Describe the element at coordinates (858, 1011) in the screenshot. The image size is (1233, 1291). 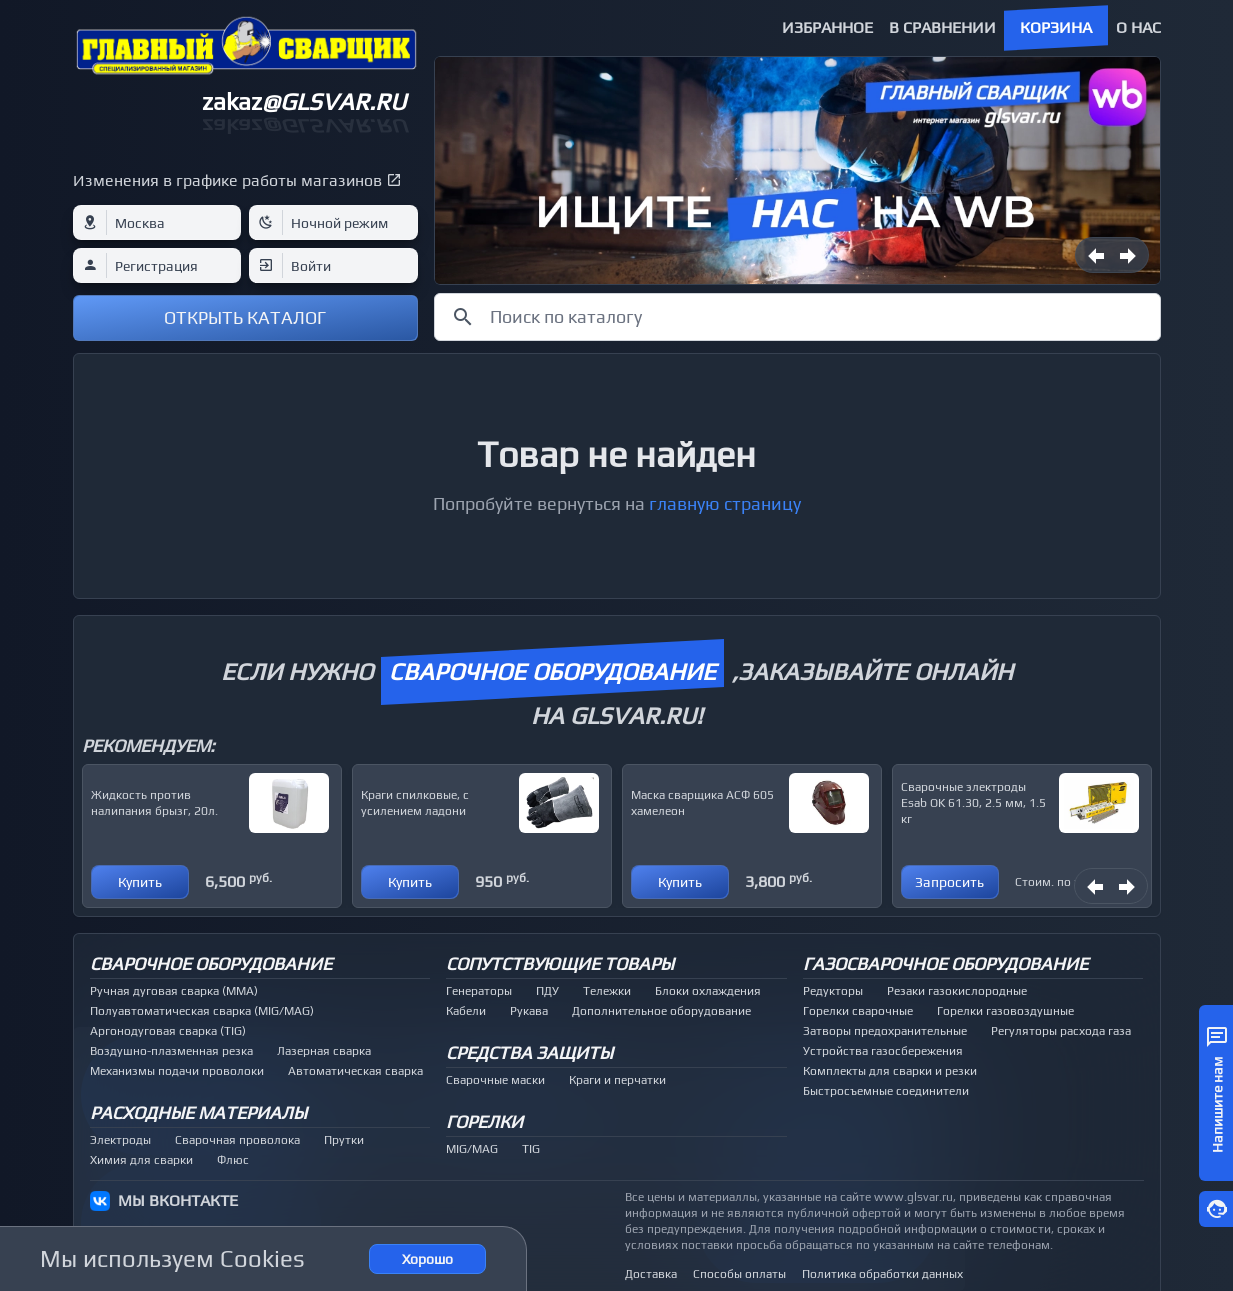
I see `Горелки сварочные` at that location.